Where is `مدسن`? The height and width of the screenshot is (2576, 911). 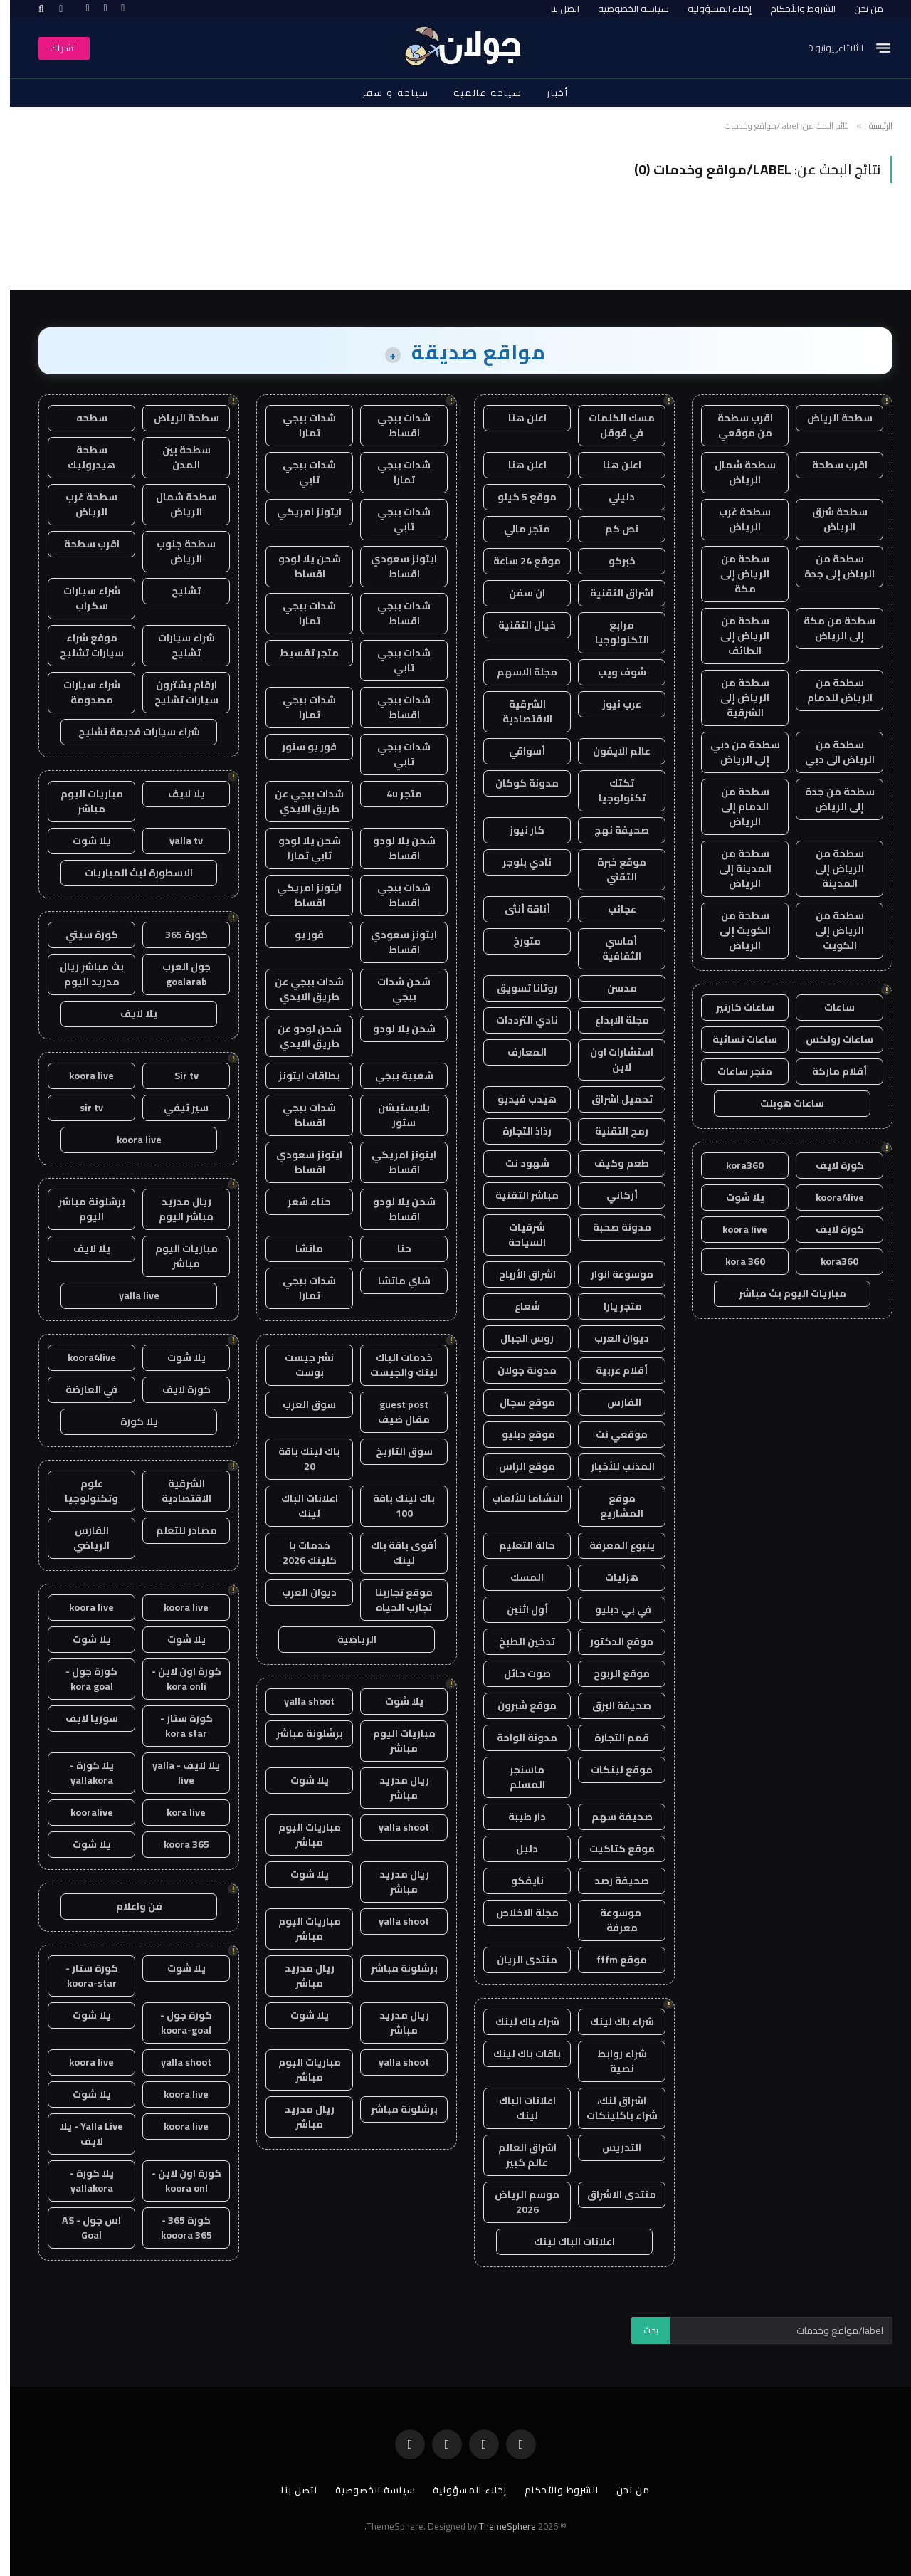
مدسن is located at coordinates (612, 988).